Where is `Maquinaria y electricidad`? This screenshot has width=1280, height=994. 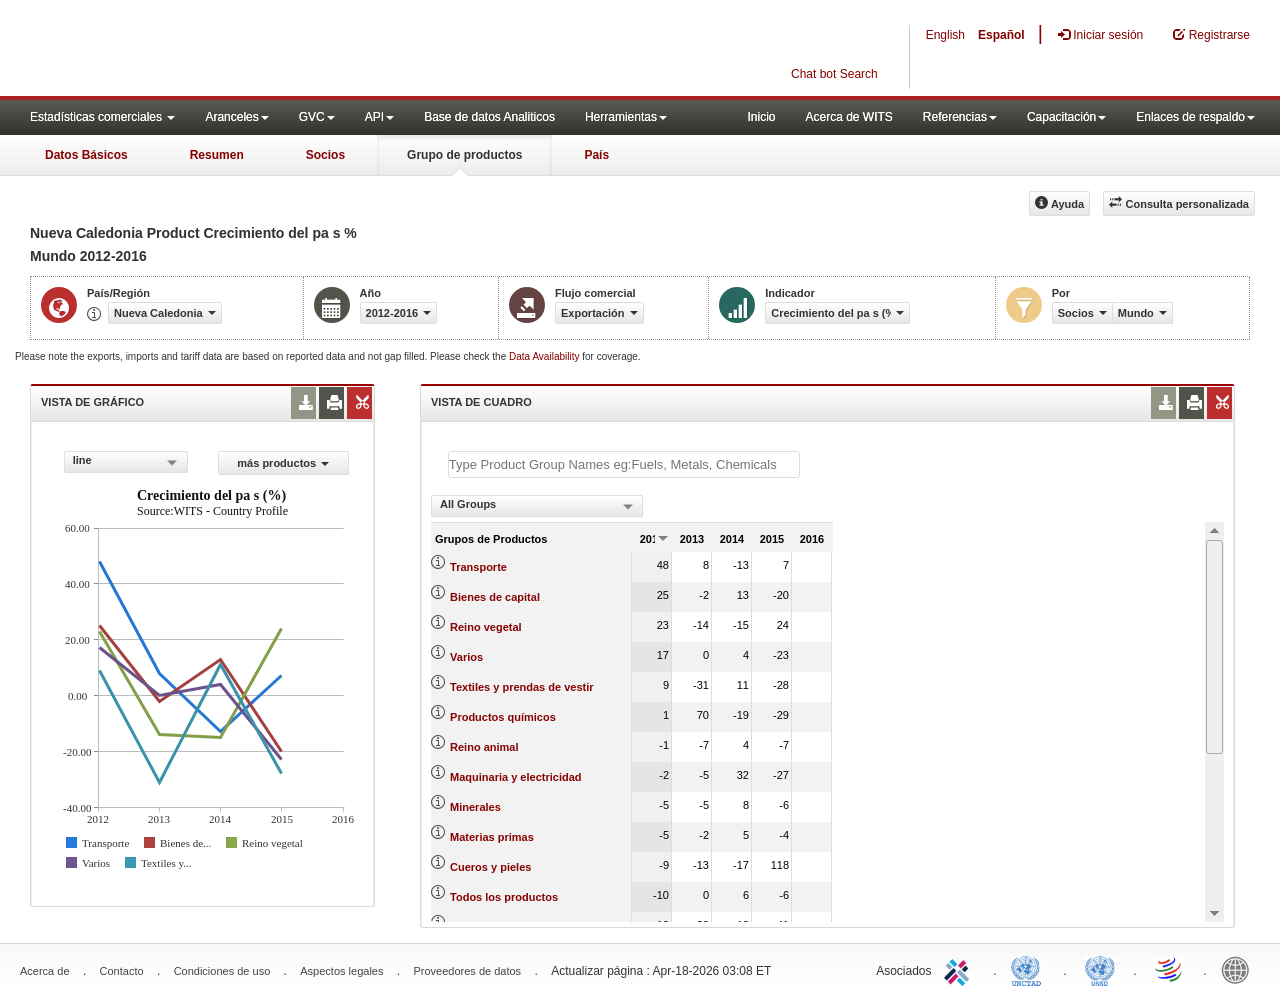 Maquinaria y electricidad is located at coordinates (515, 777).